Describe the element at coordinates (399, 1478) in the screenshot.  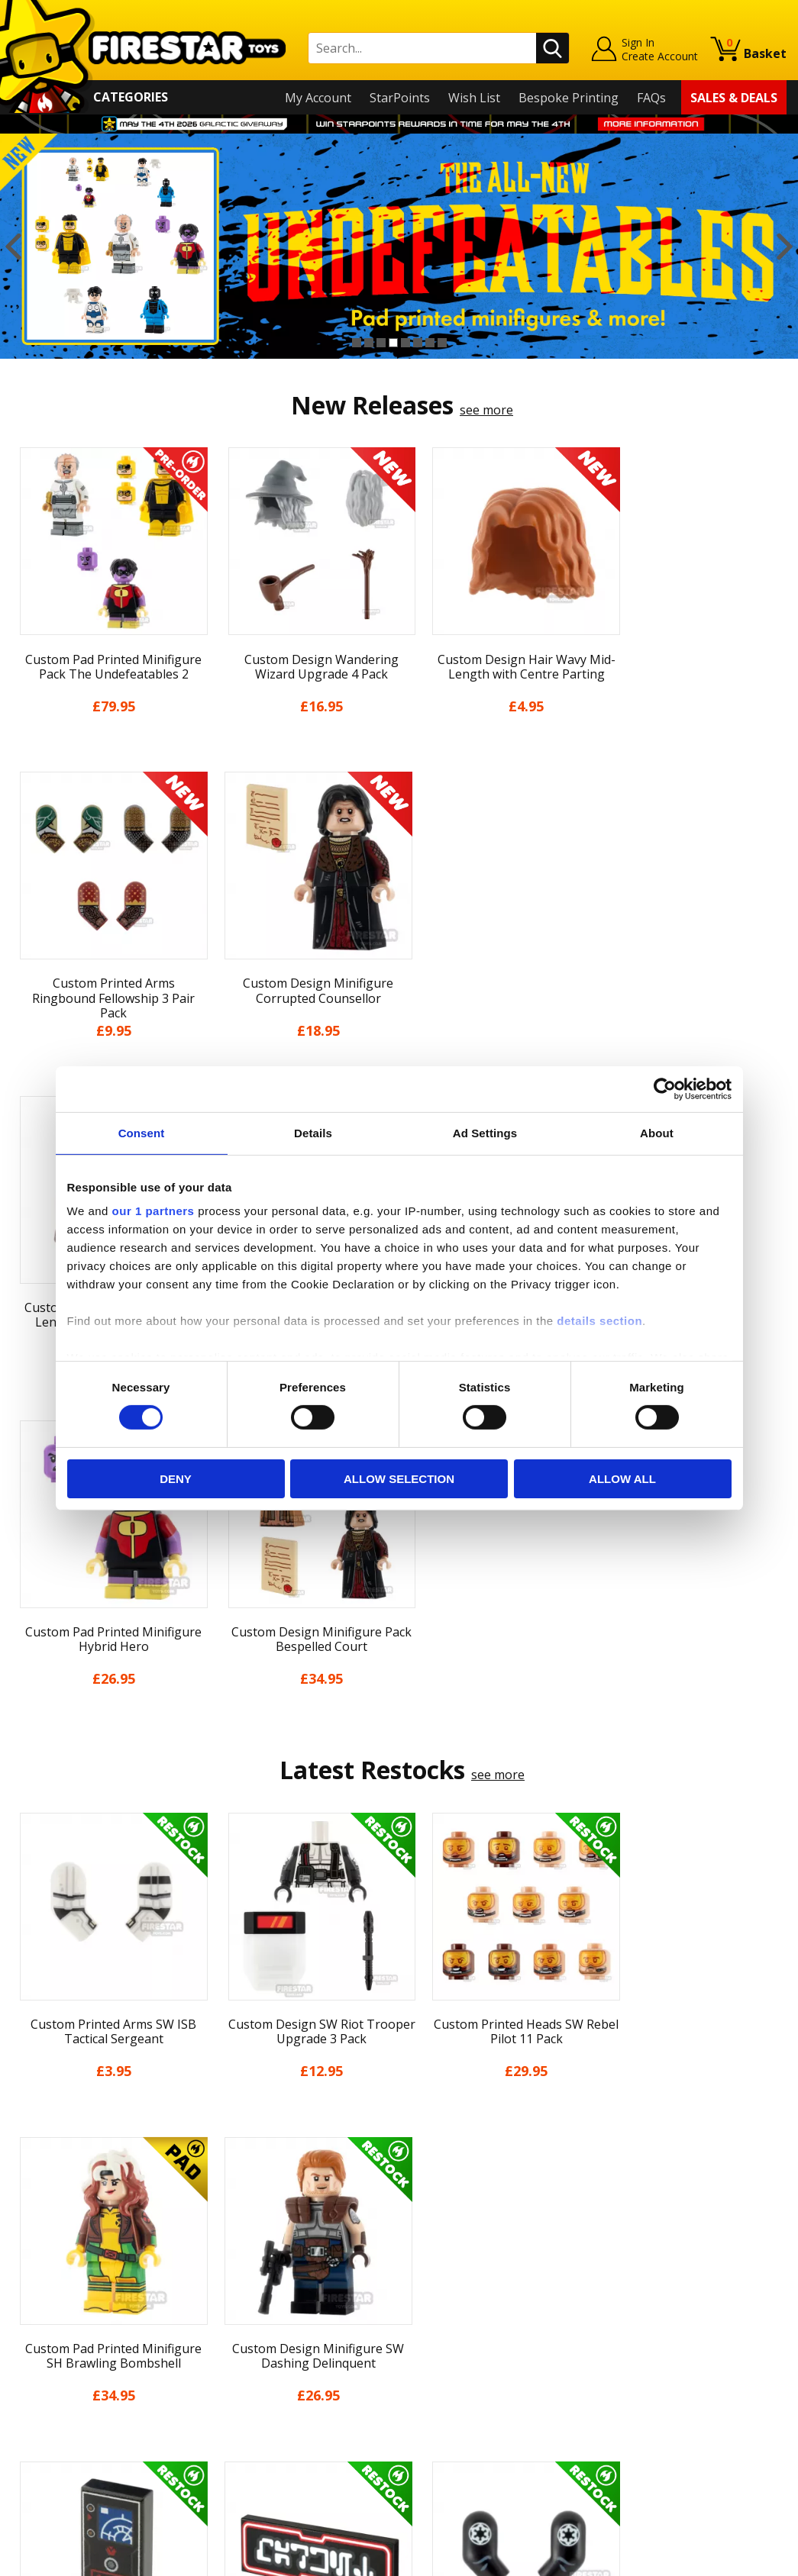
I see `Allow selection` at that location.